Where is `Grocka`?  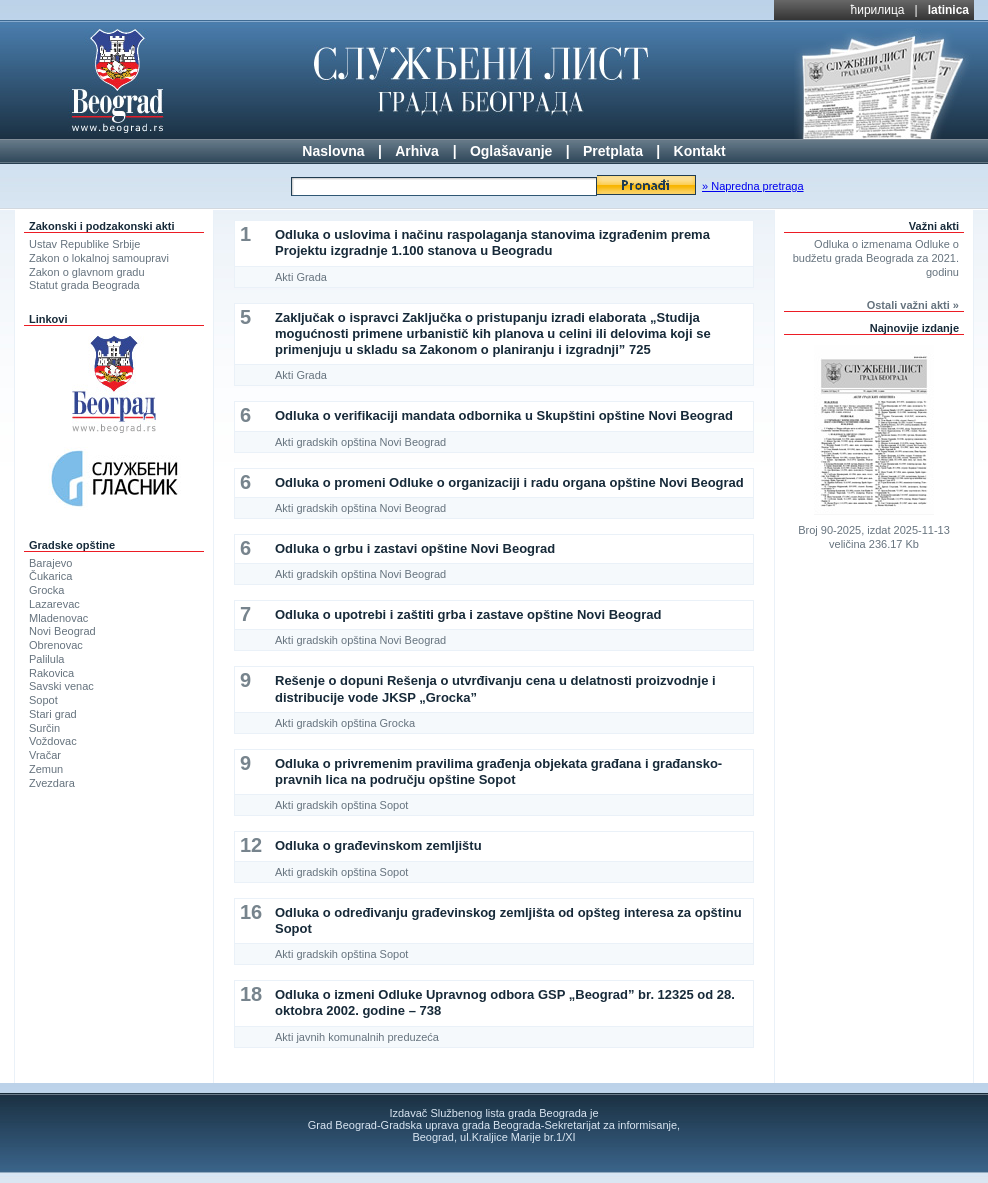
Grocka is located at coordinates (46, 590).